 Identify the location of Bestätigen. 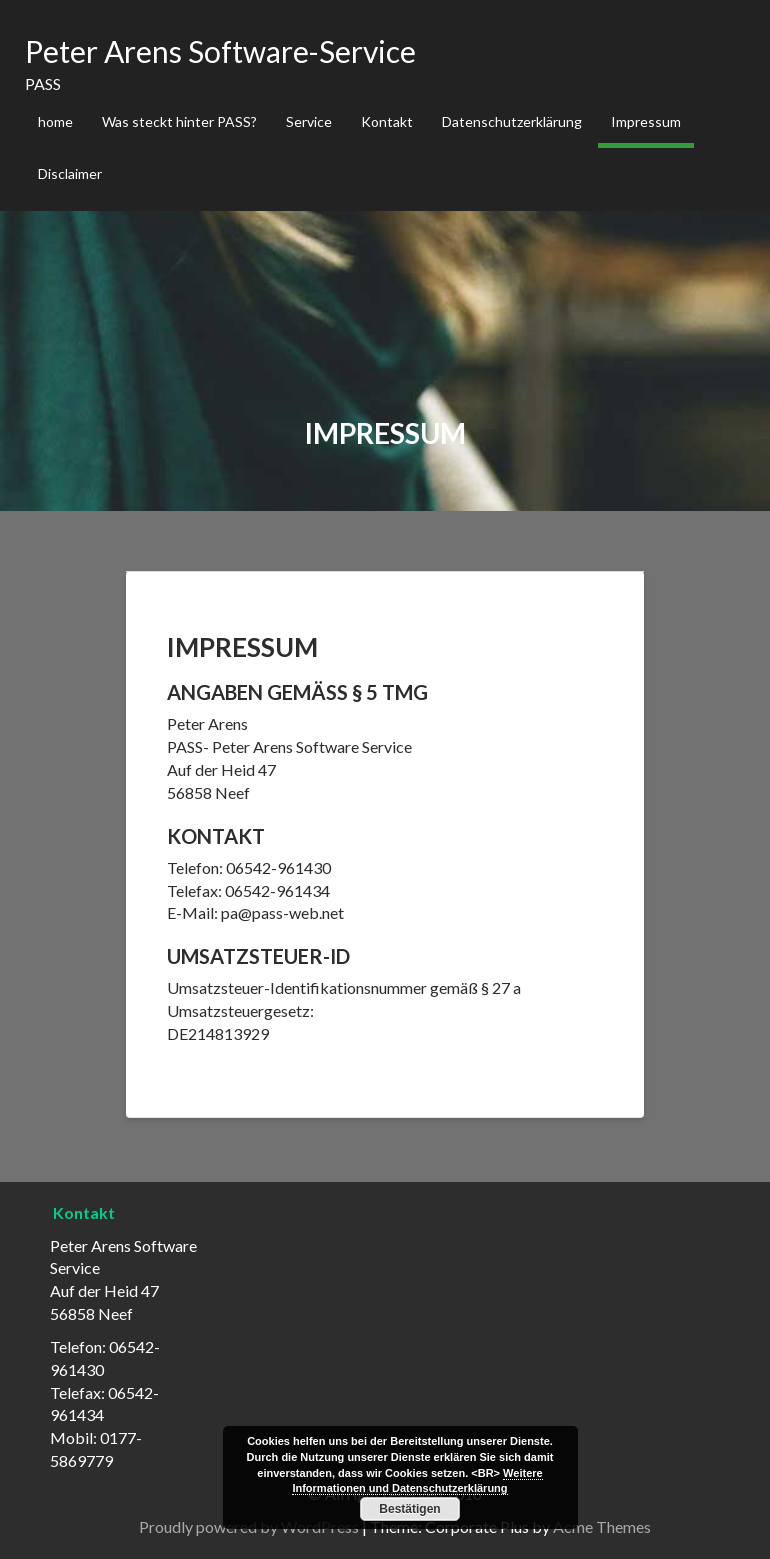
(409, 1509).